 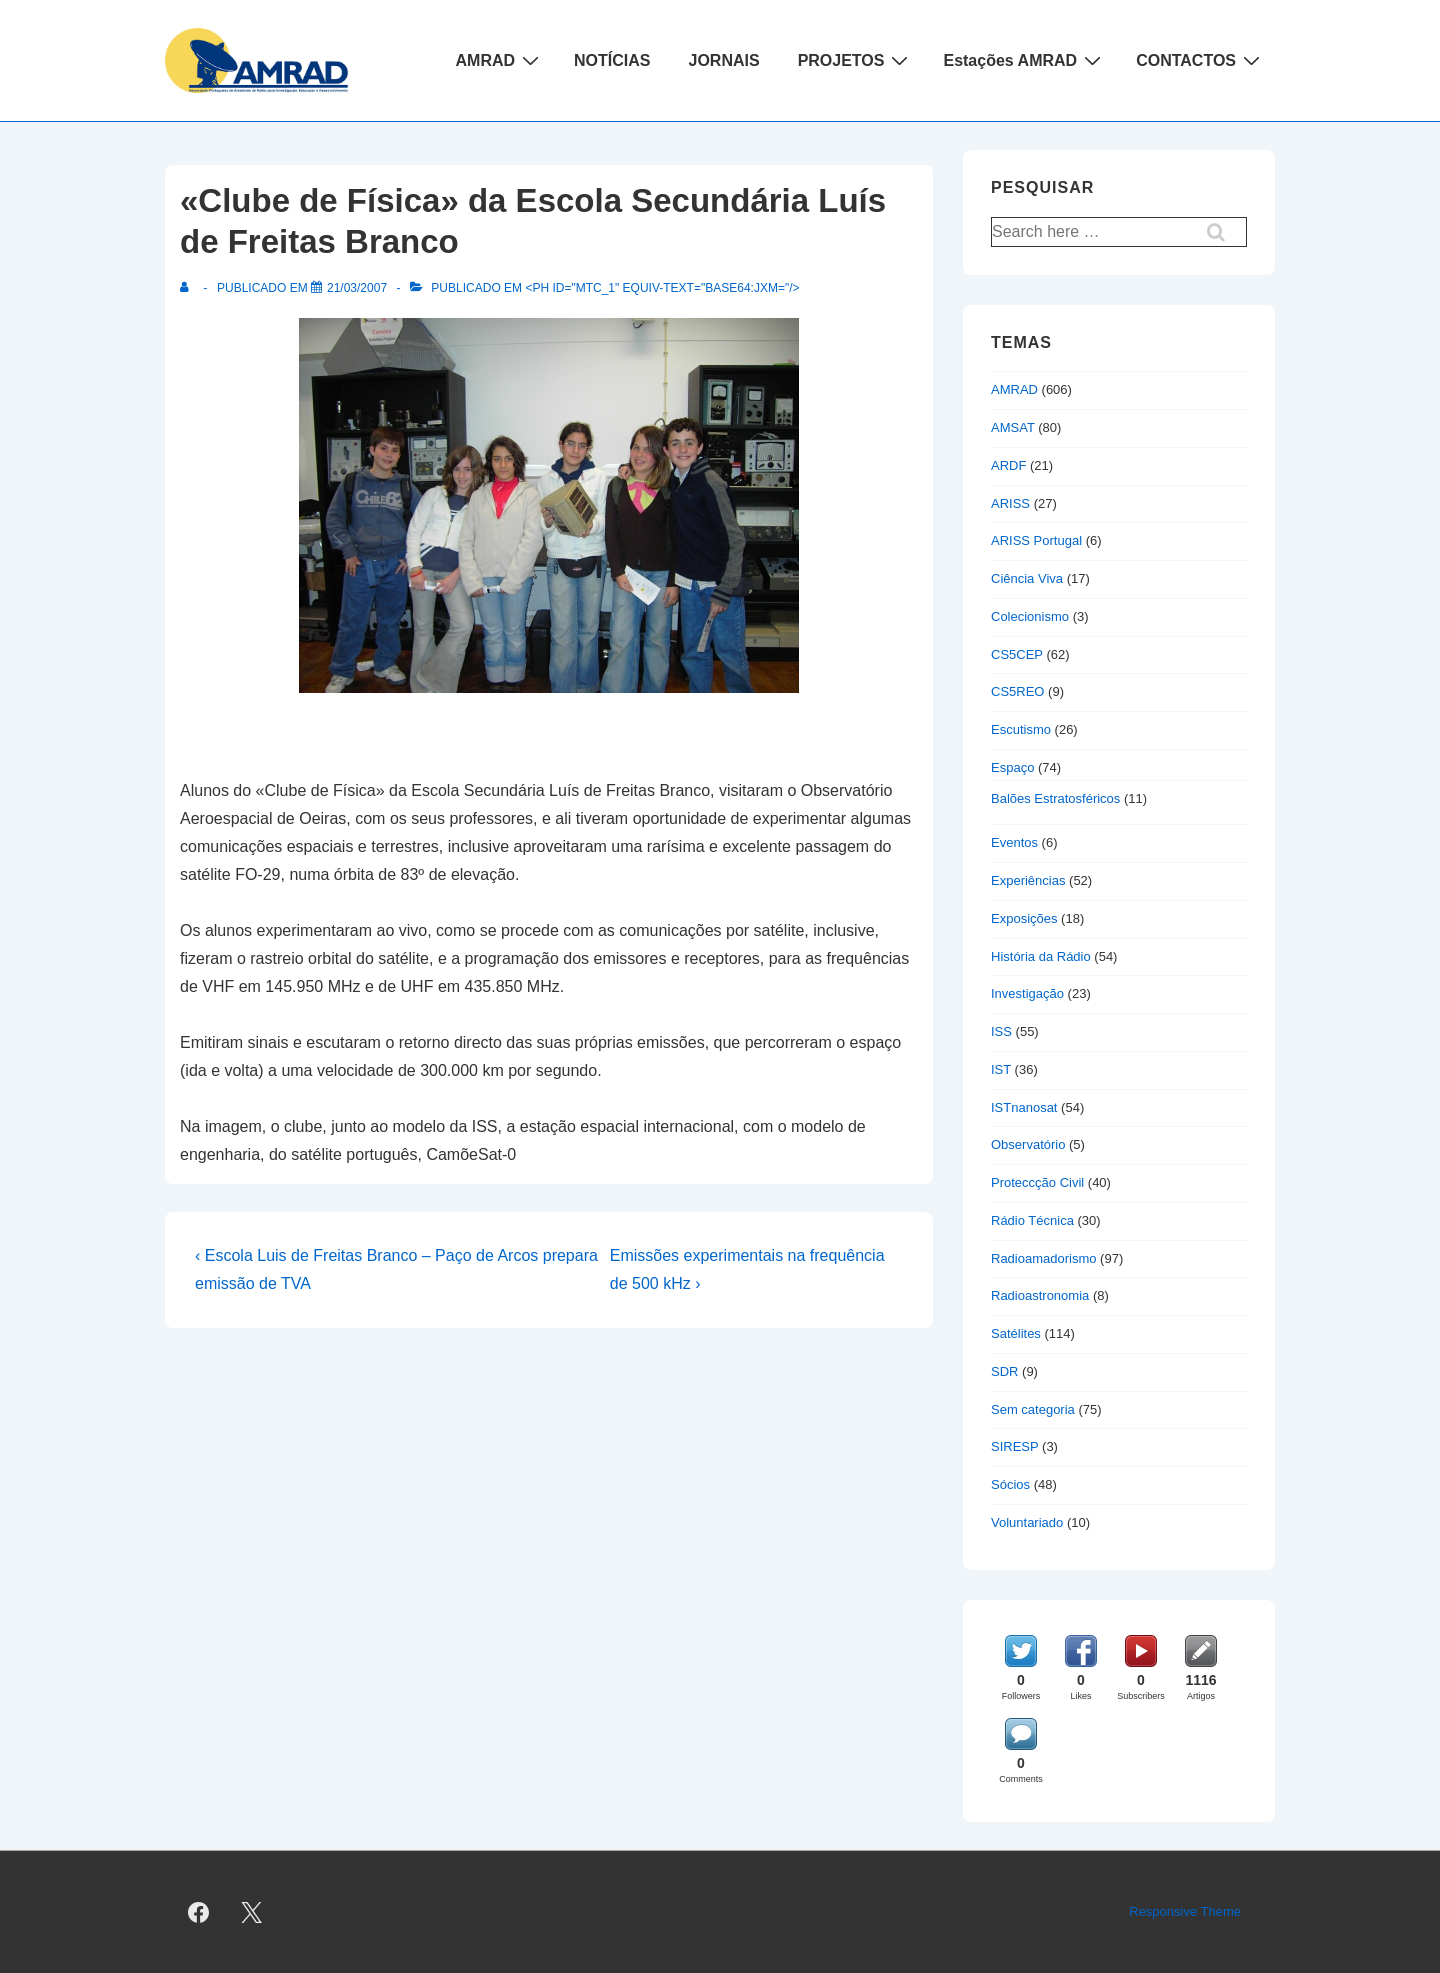 What do you see at coordinates (1012, 767) in the screenshot?
I see `Espaço` at bounding box center [1012, 767].